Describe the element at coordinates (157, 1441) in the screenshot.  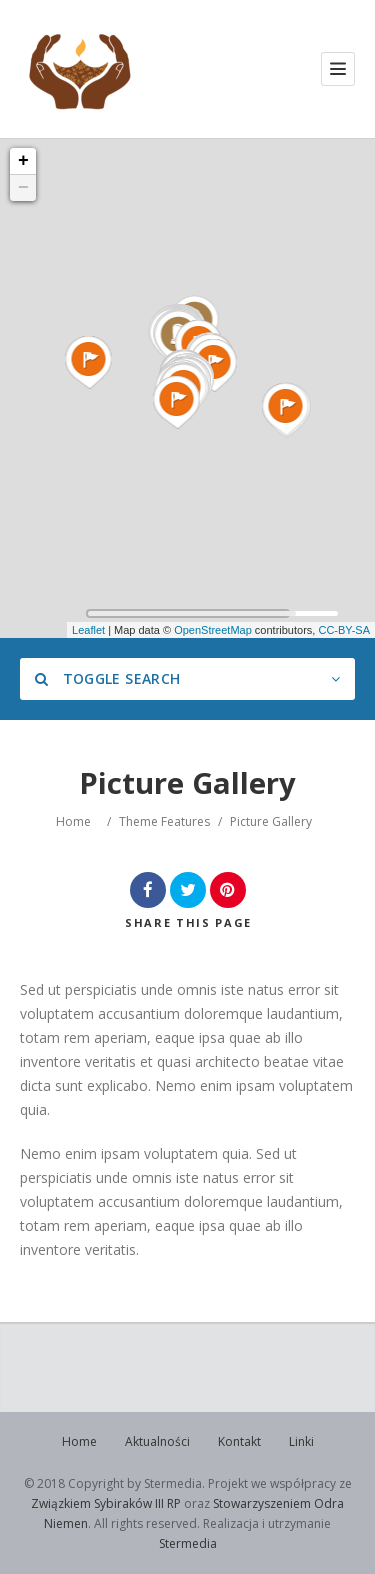
I see `Aktualności` at that location.